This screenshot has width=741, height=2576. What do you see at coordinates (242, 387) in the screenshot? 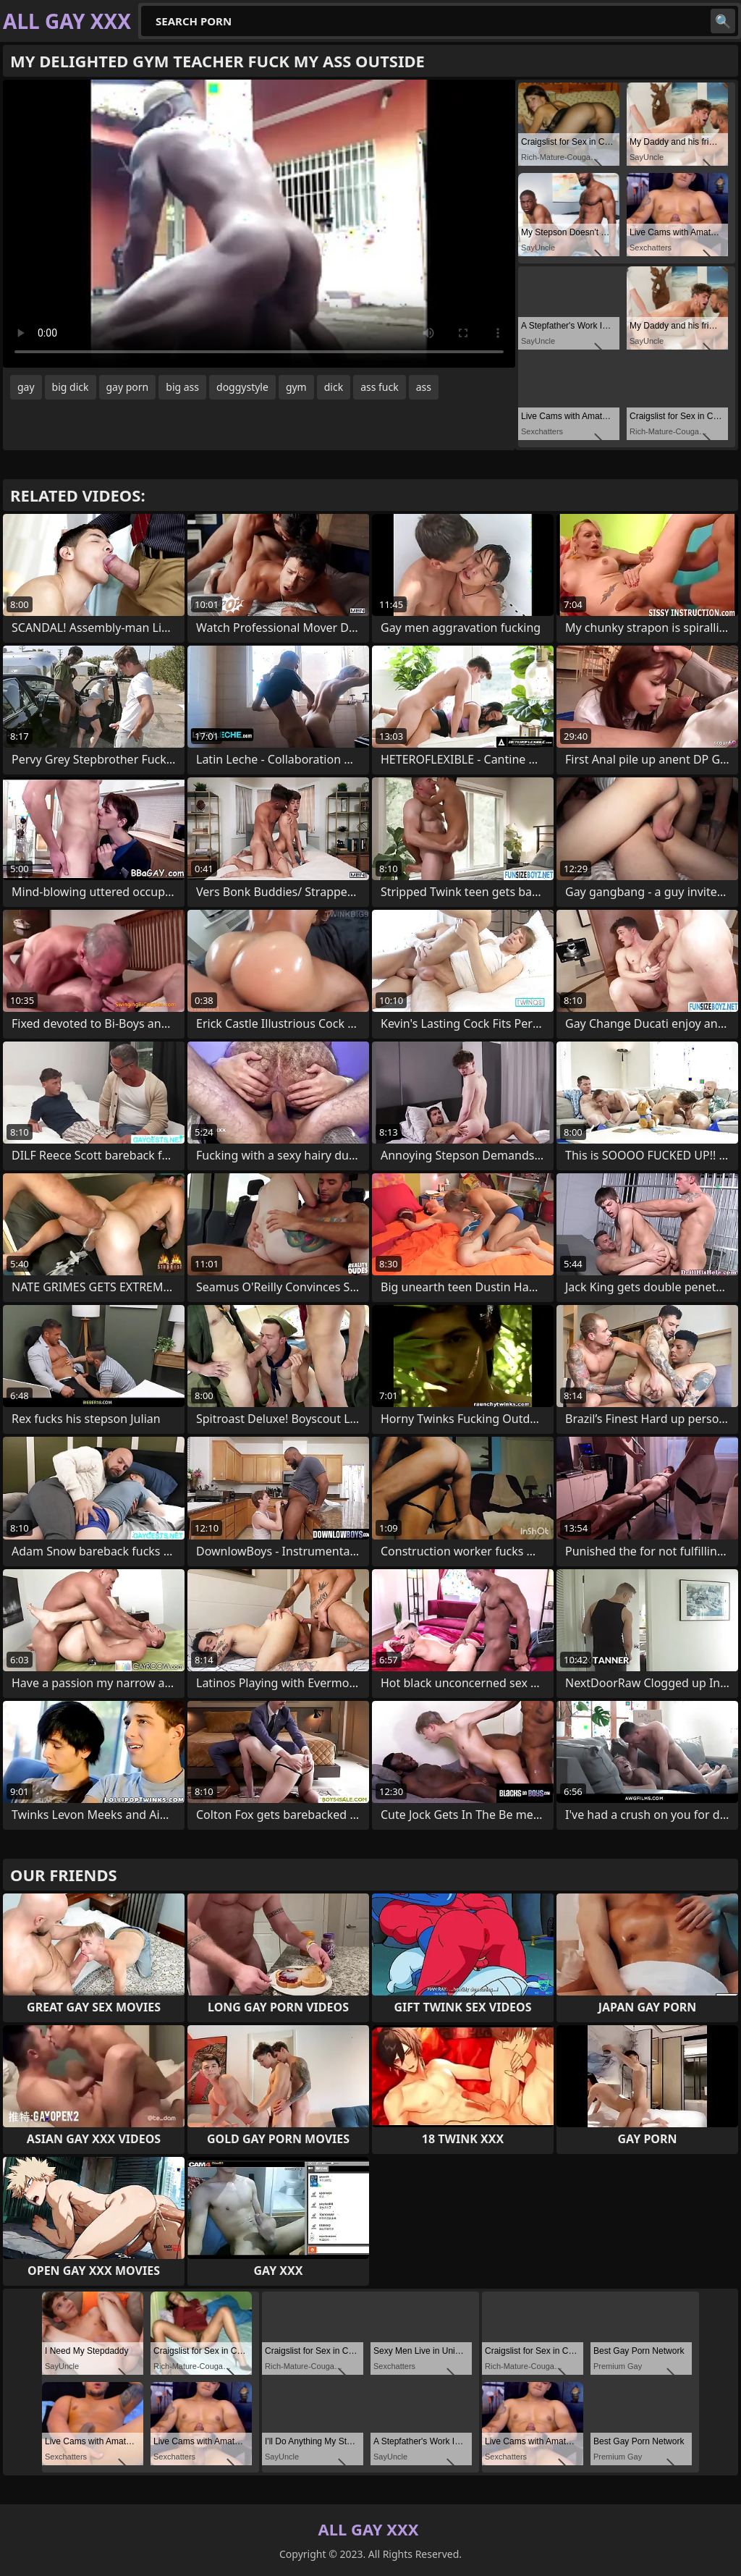
I see `doggystyle` at bounding box center [242, 387].